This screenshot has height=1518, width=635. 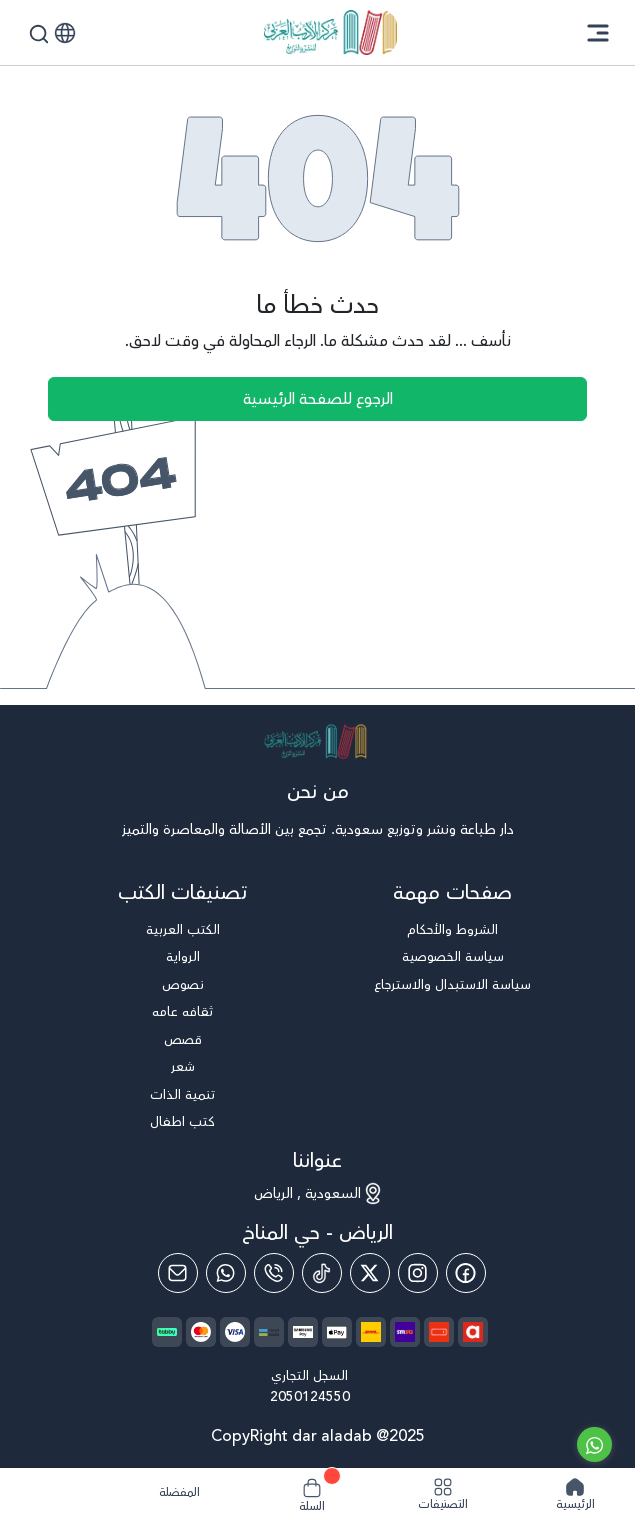 What do you see at coordinates (322, 1273) in the screenshot?
I see `[Tiktok]` at bounding box center [322, 1273].